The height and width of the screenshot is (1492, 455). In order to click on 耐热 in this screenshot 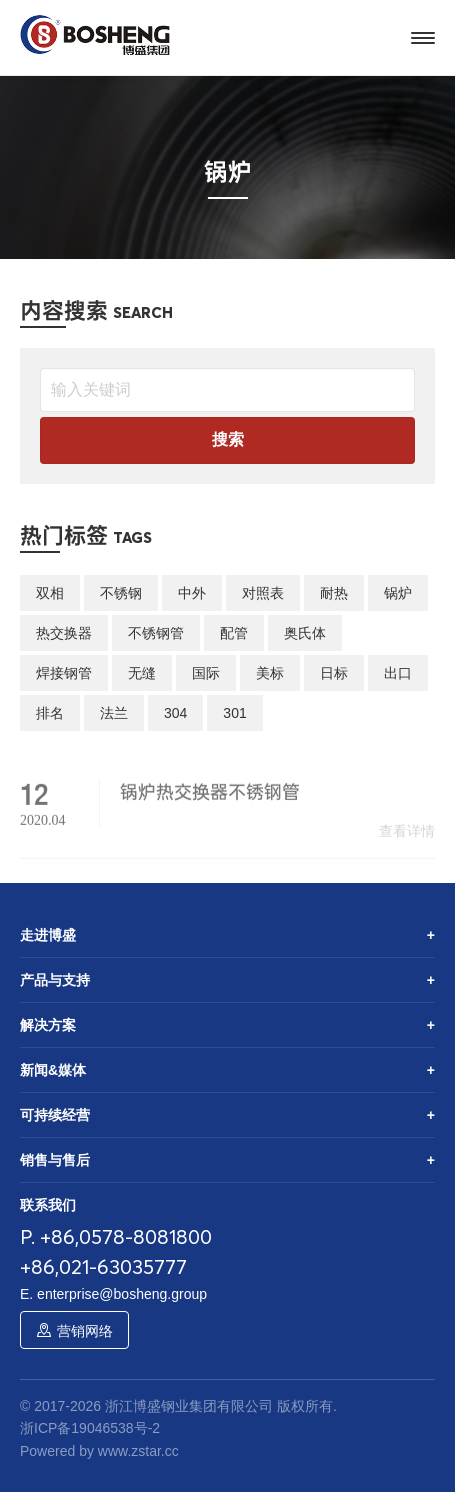, I will do `click(334, 593)`.